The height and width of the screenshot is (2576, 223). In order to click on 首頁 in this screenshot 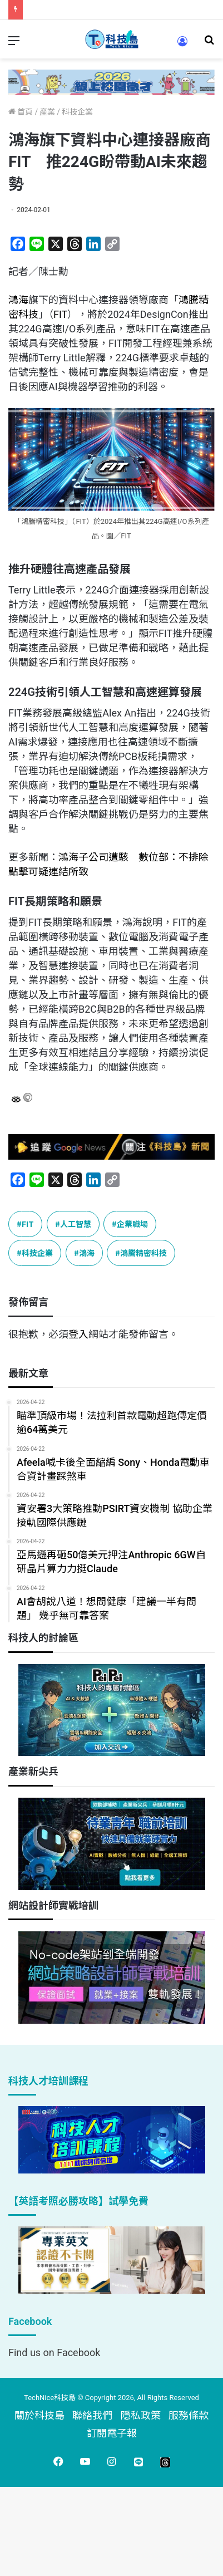, I will do `click(20, 111)`.